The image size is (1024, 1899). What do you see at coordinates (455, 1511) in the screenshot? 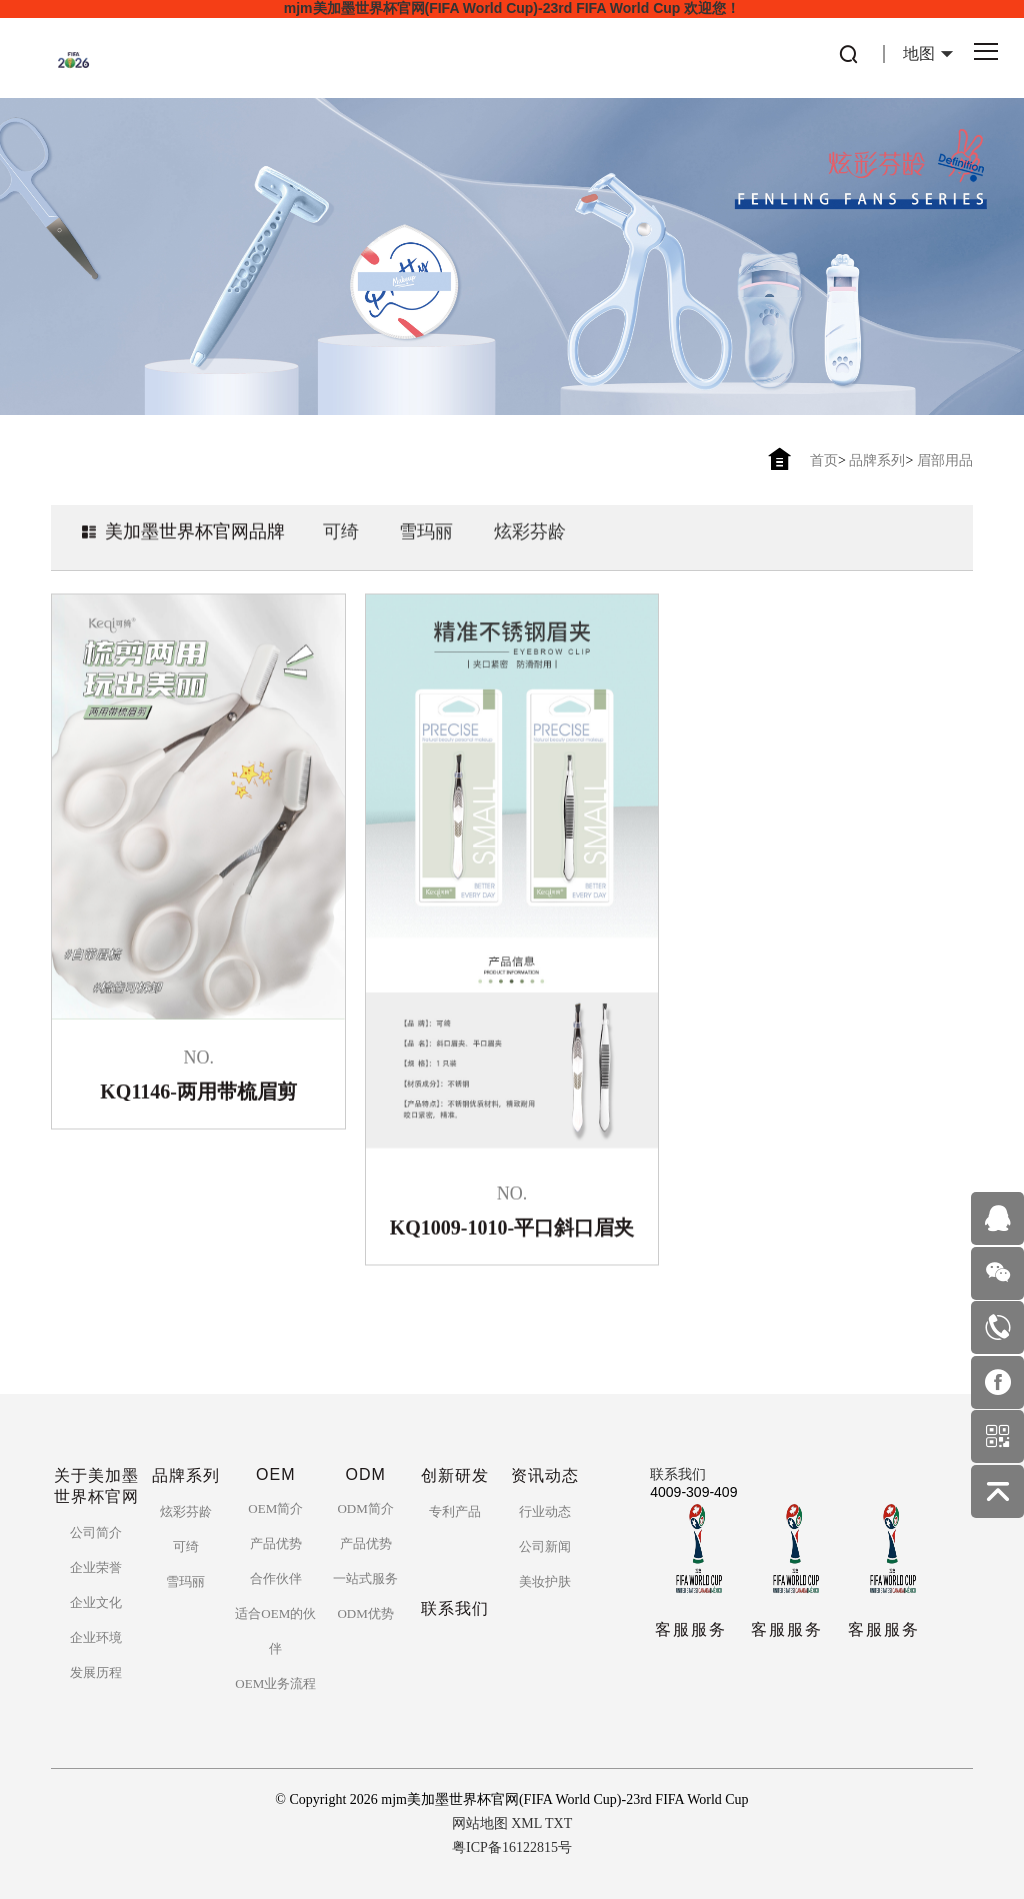
I see `专利产品` at bounding box center [455, 1511].